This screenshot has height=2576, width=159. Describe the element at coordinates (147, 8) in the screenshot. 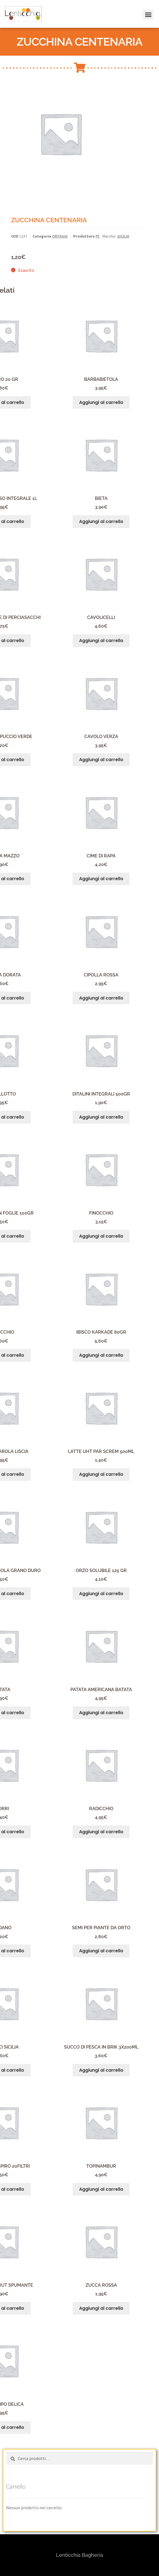

I see `[button]` at that location.